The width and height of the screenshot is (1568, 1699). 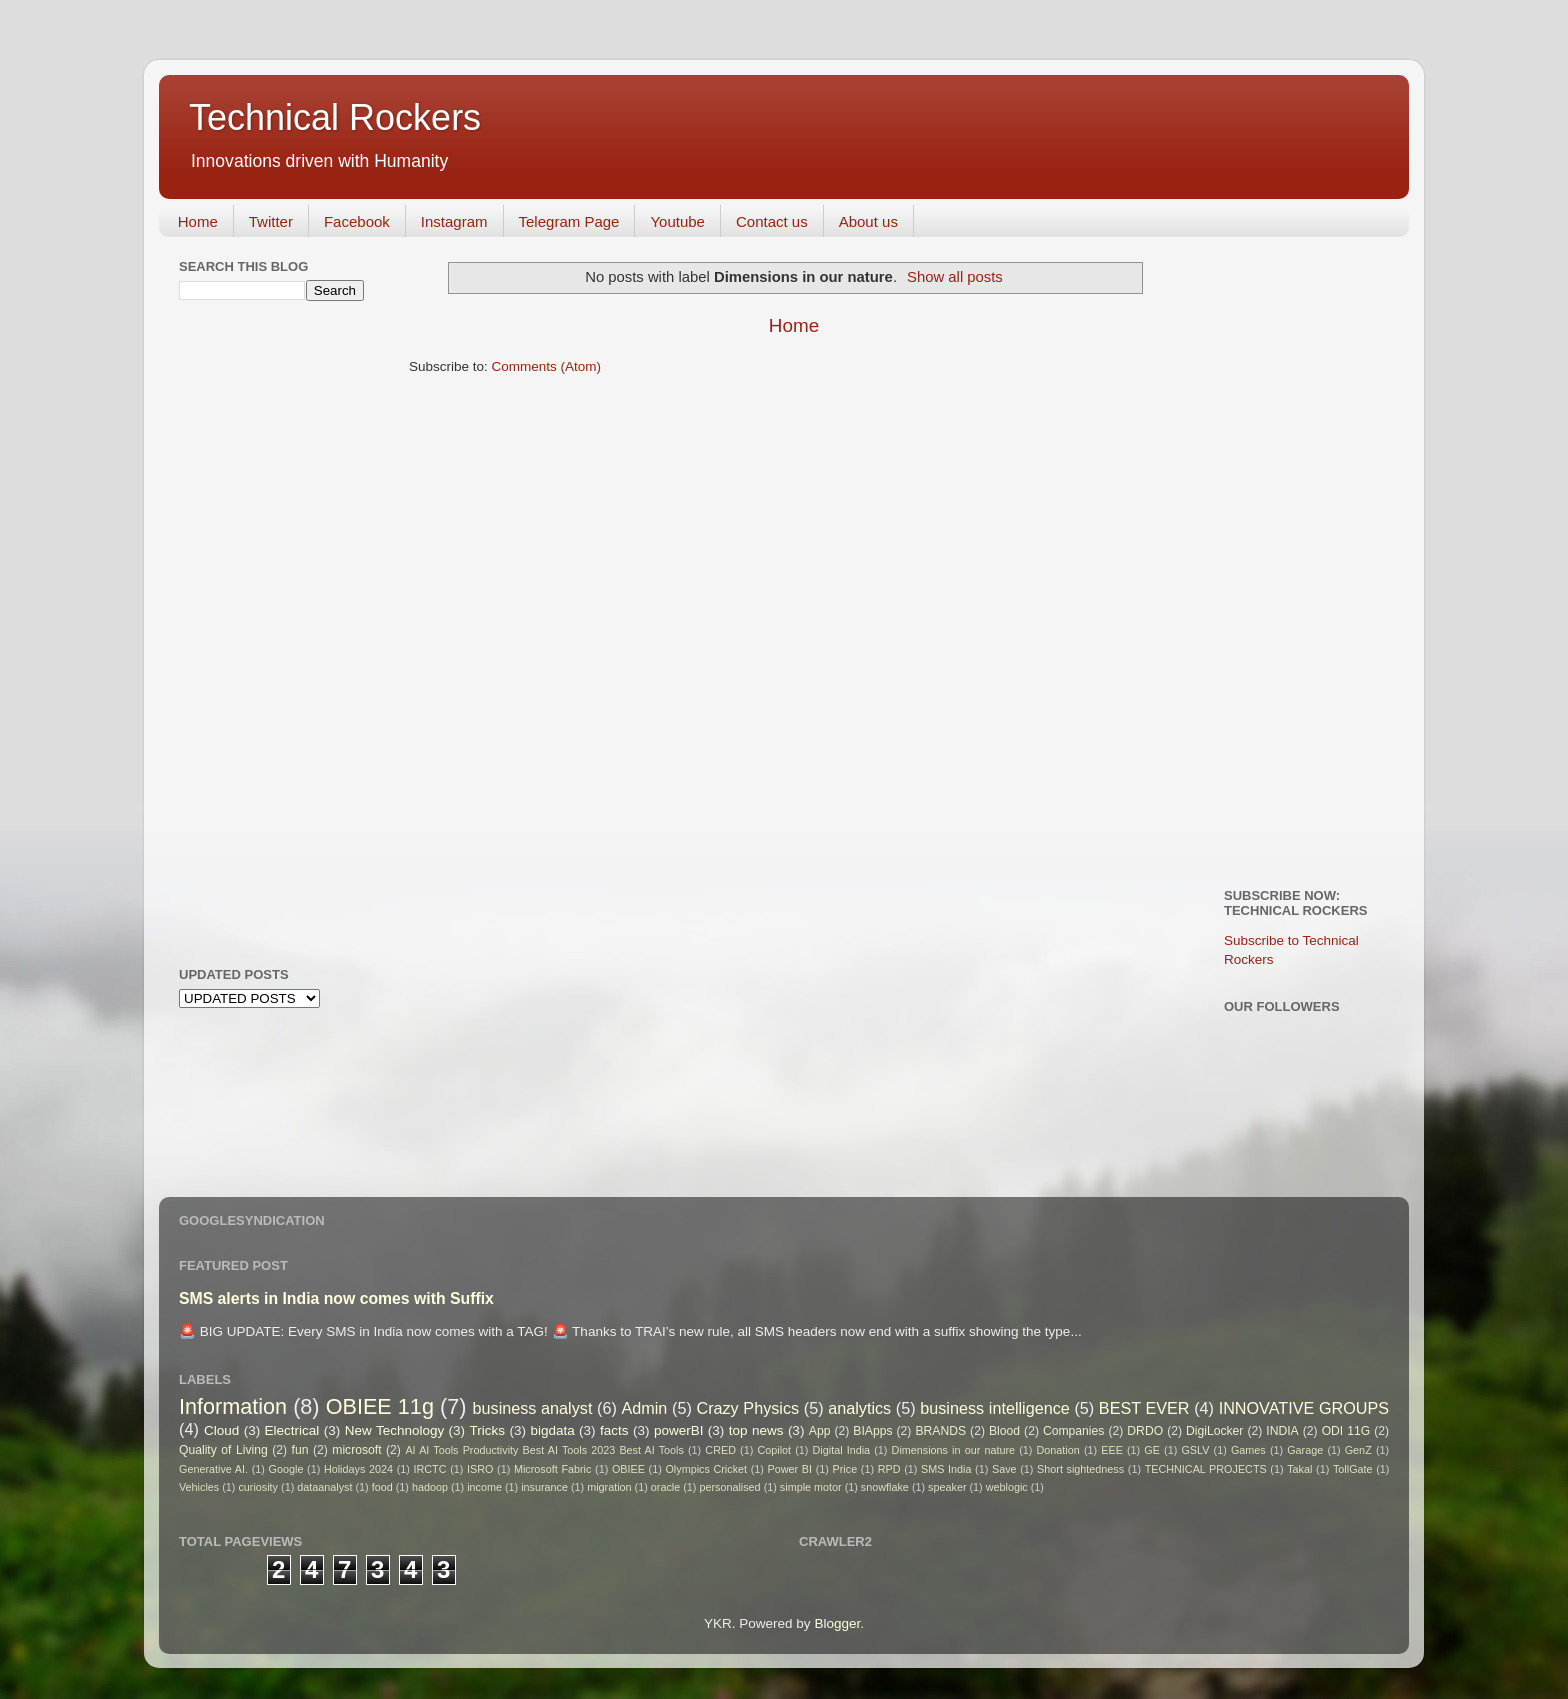 I want to click on Youtube, so click(x=677, y=221).